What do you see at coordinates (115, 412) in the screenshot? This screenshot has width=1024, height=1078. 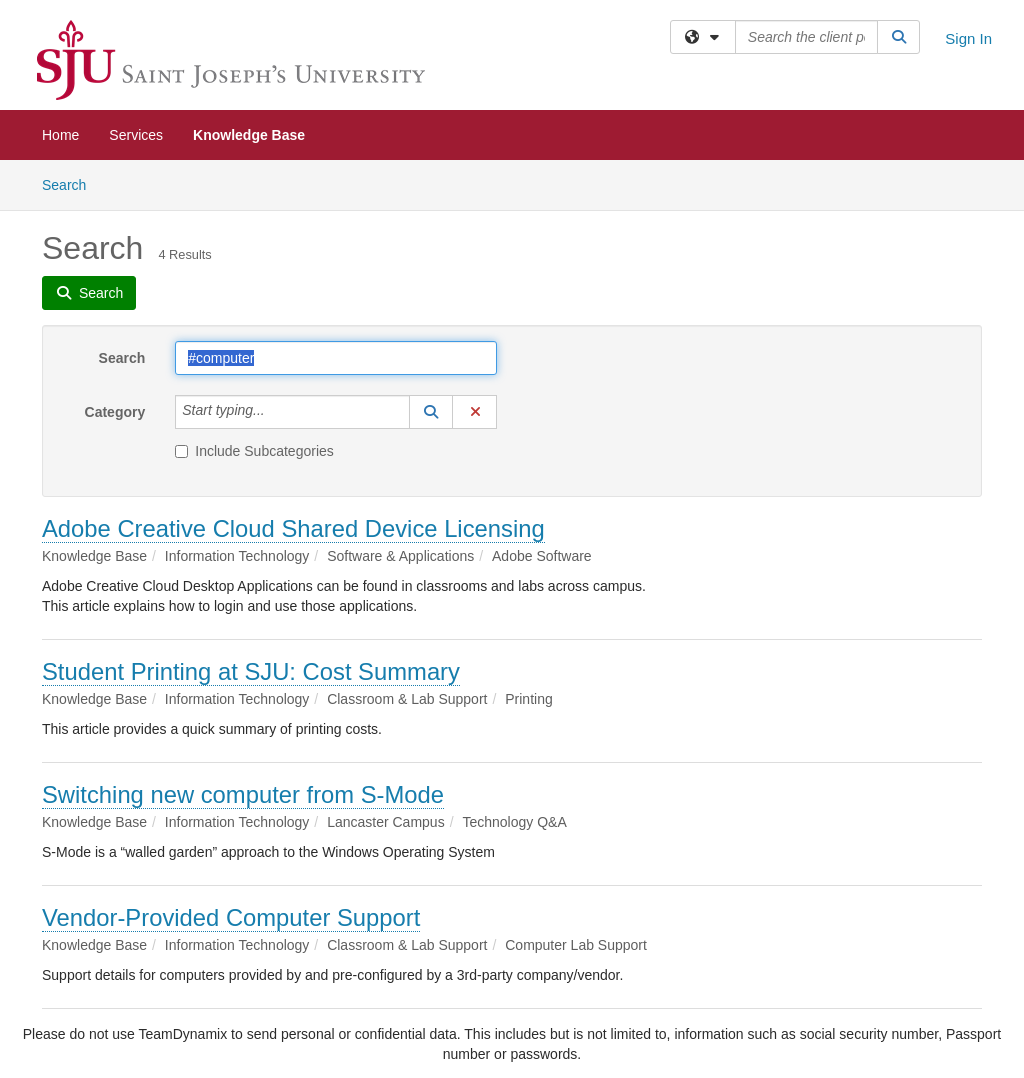 I see `Category` at bounding box center [115, 412].